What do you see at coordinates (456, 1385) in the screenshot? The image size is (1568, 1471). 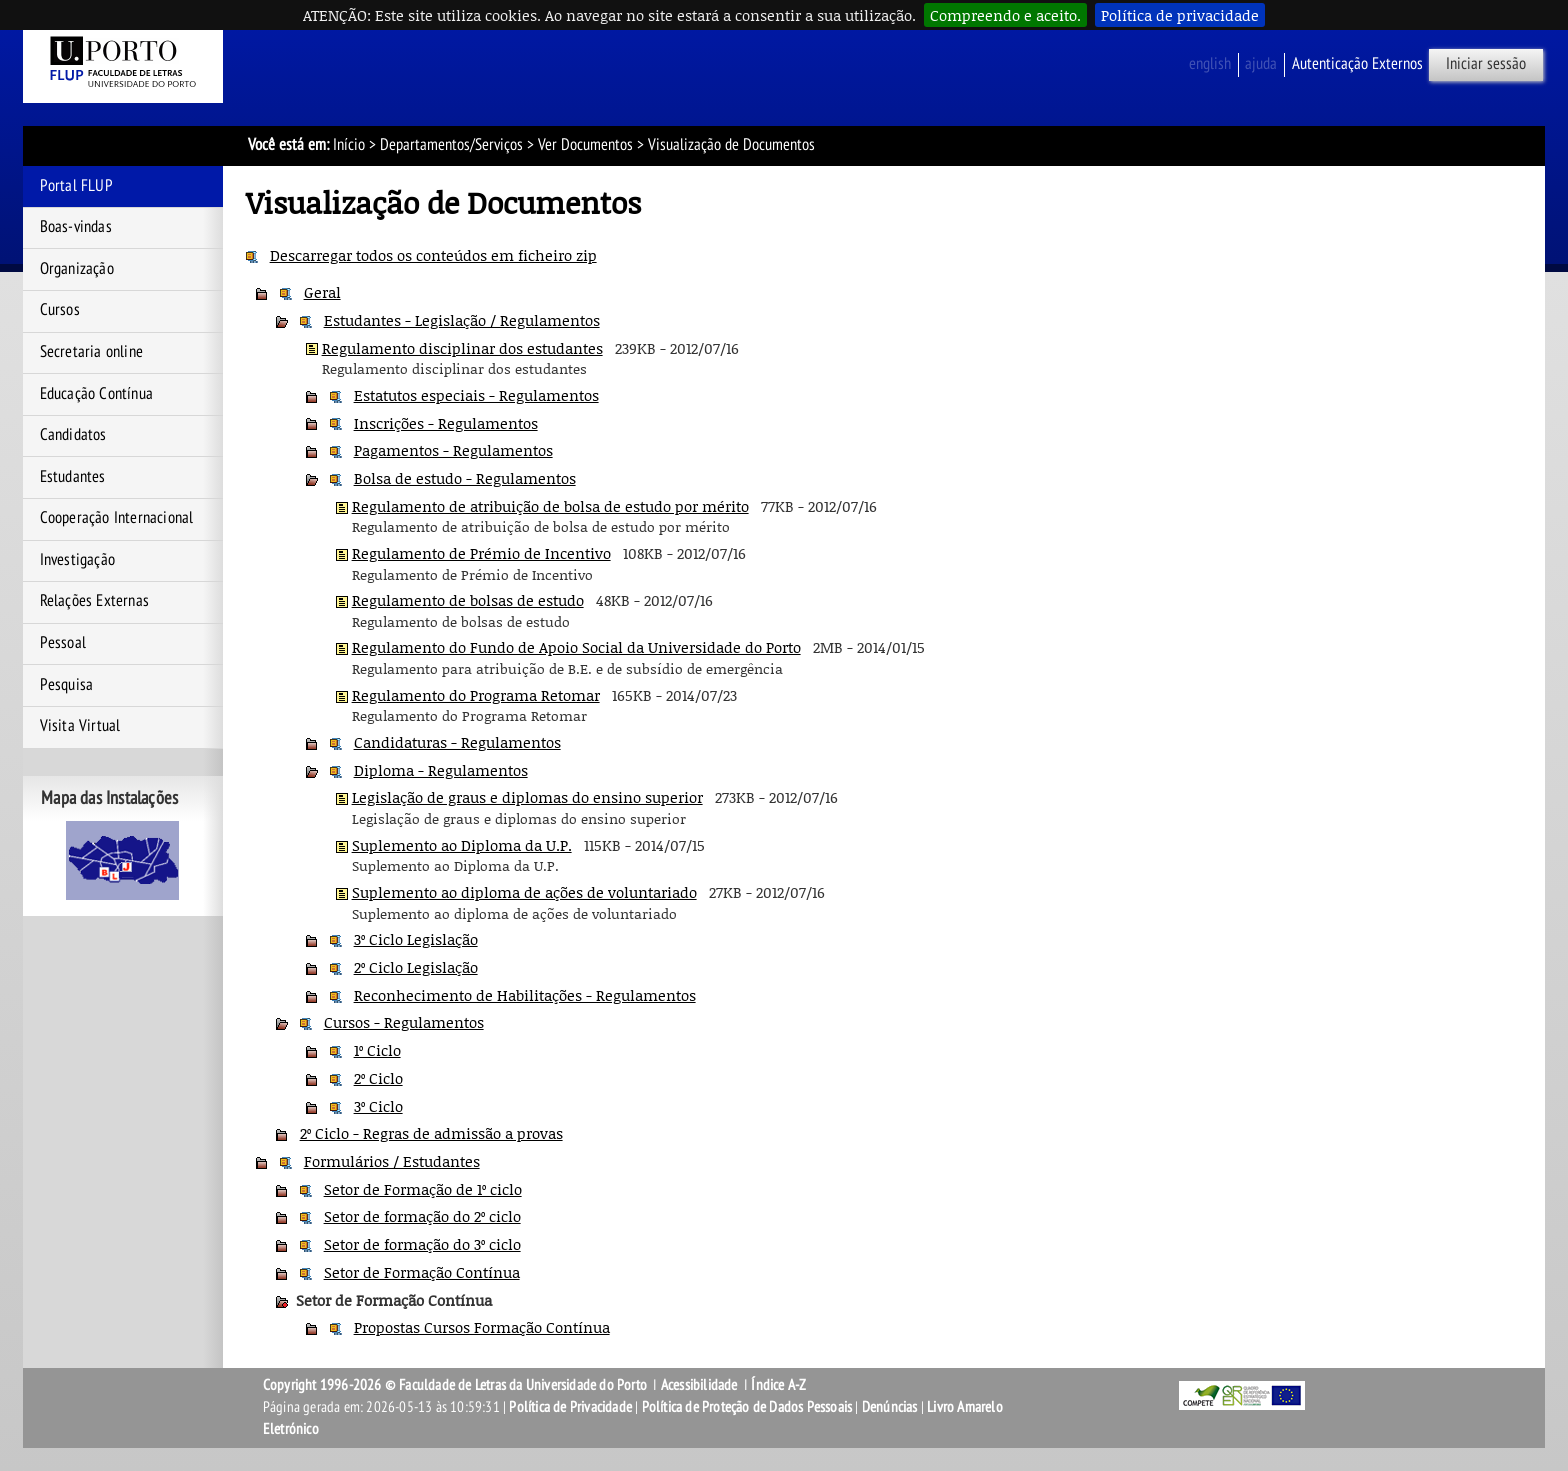 I see `Copyright 1996-2026 © Faculdade de Letras da Universidade do Porto` at bounding box center [456, 1385].